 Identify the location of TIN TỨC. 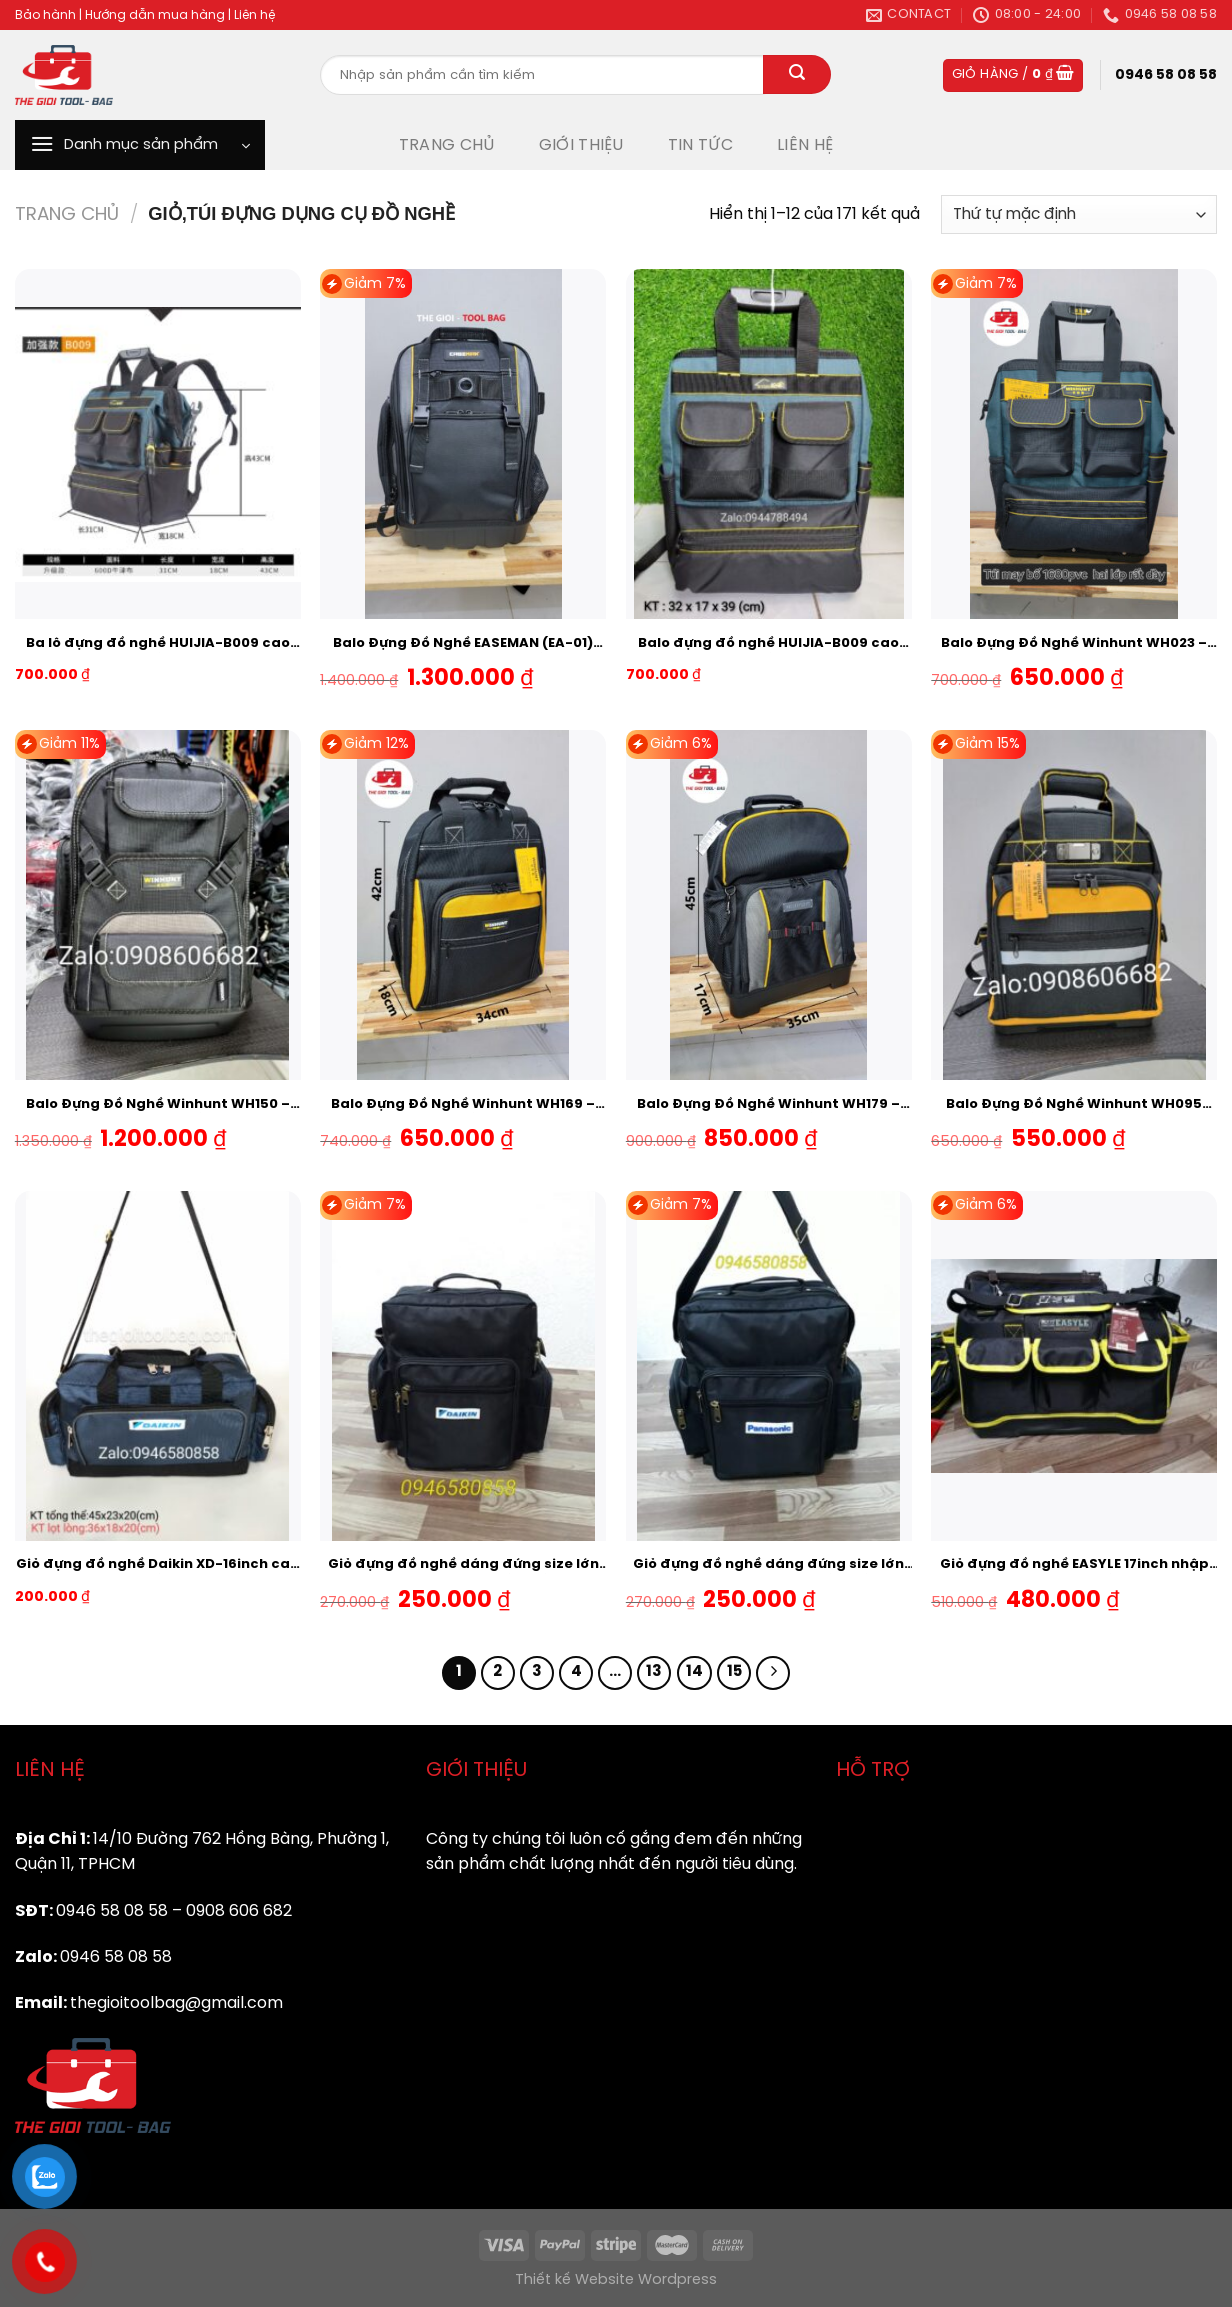
(700, 145).